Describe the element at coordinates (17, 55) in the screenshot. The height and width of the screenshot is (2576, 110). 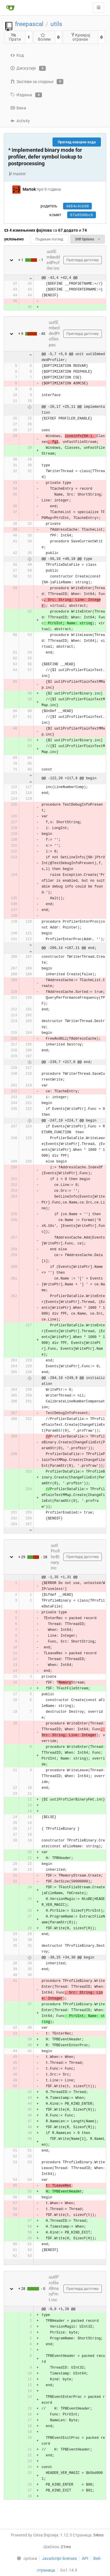
I see `Код` at that location.